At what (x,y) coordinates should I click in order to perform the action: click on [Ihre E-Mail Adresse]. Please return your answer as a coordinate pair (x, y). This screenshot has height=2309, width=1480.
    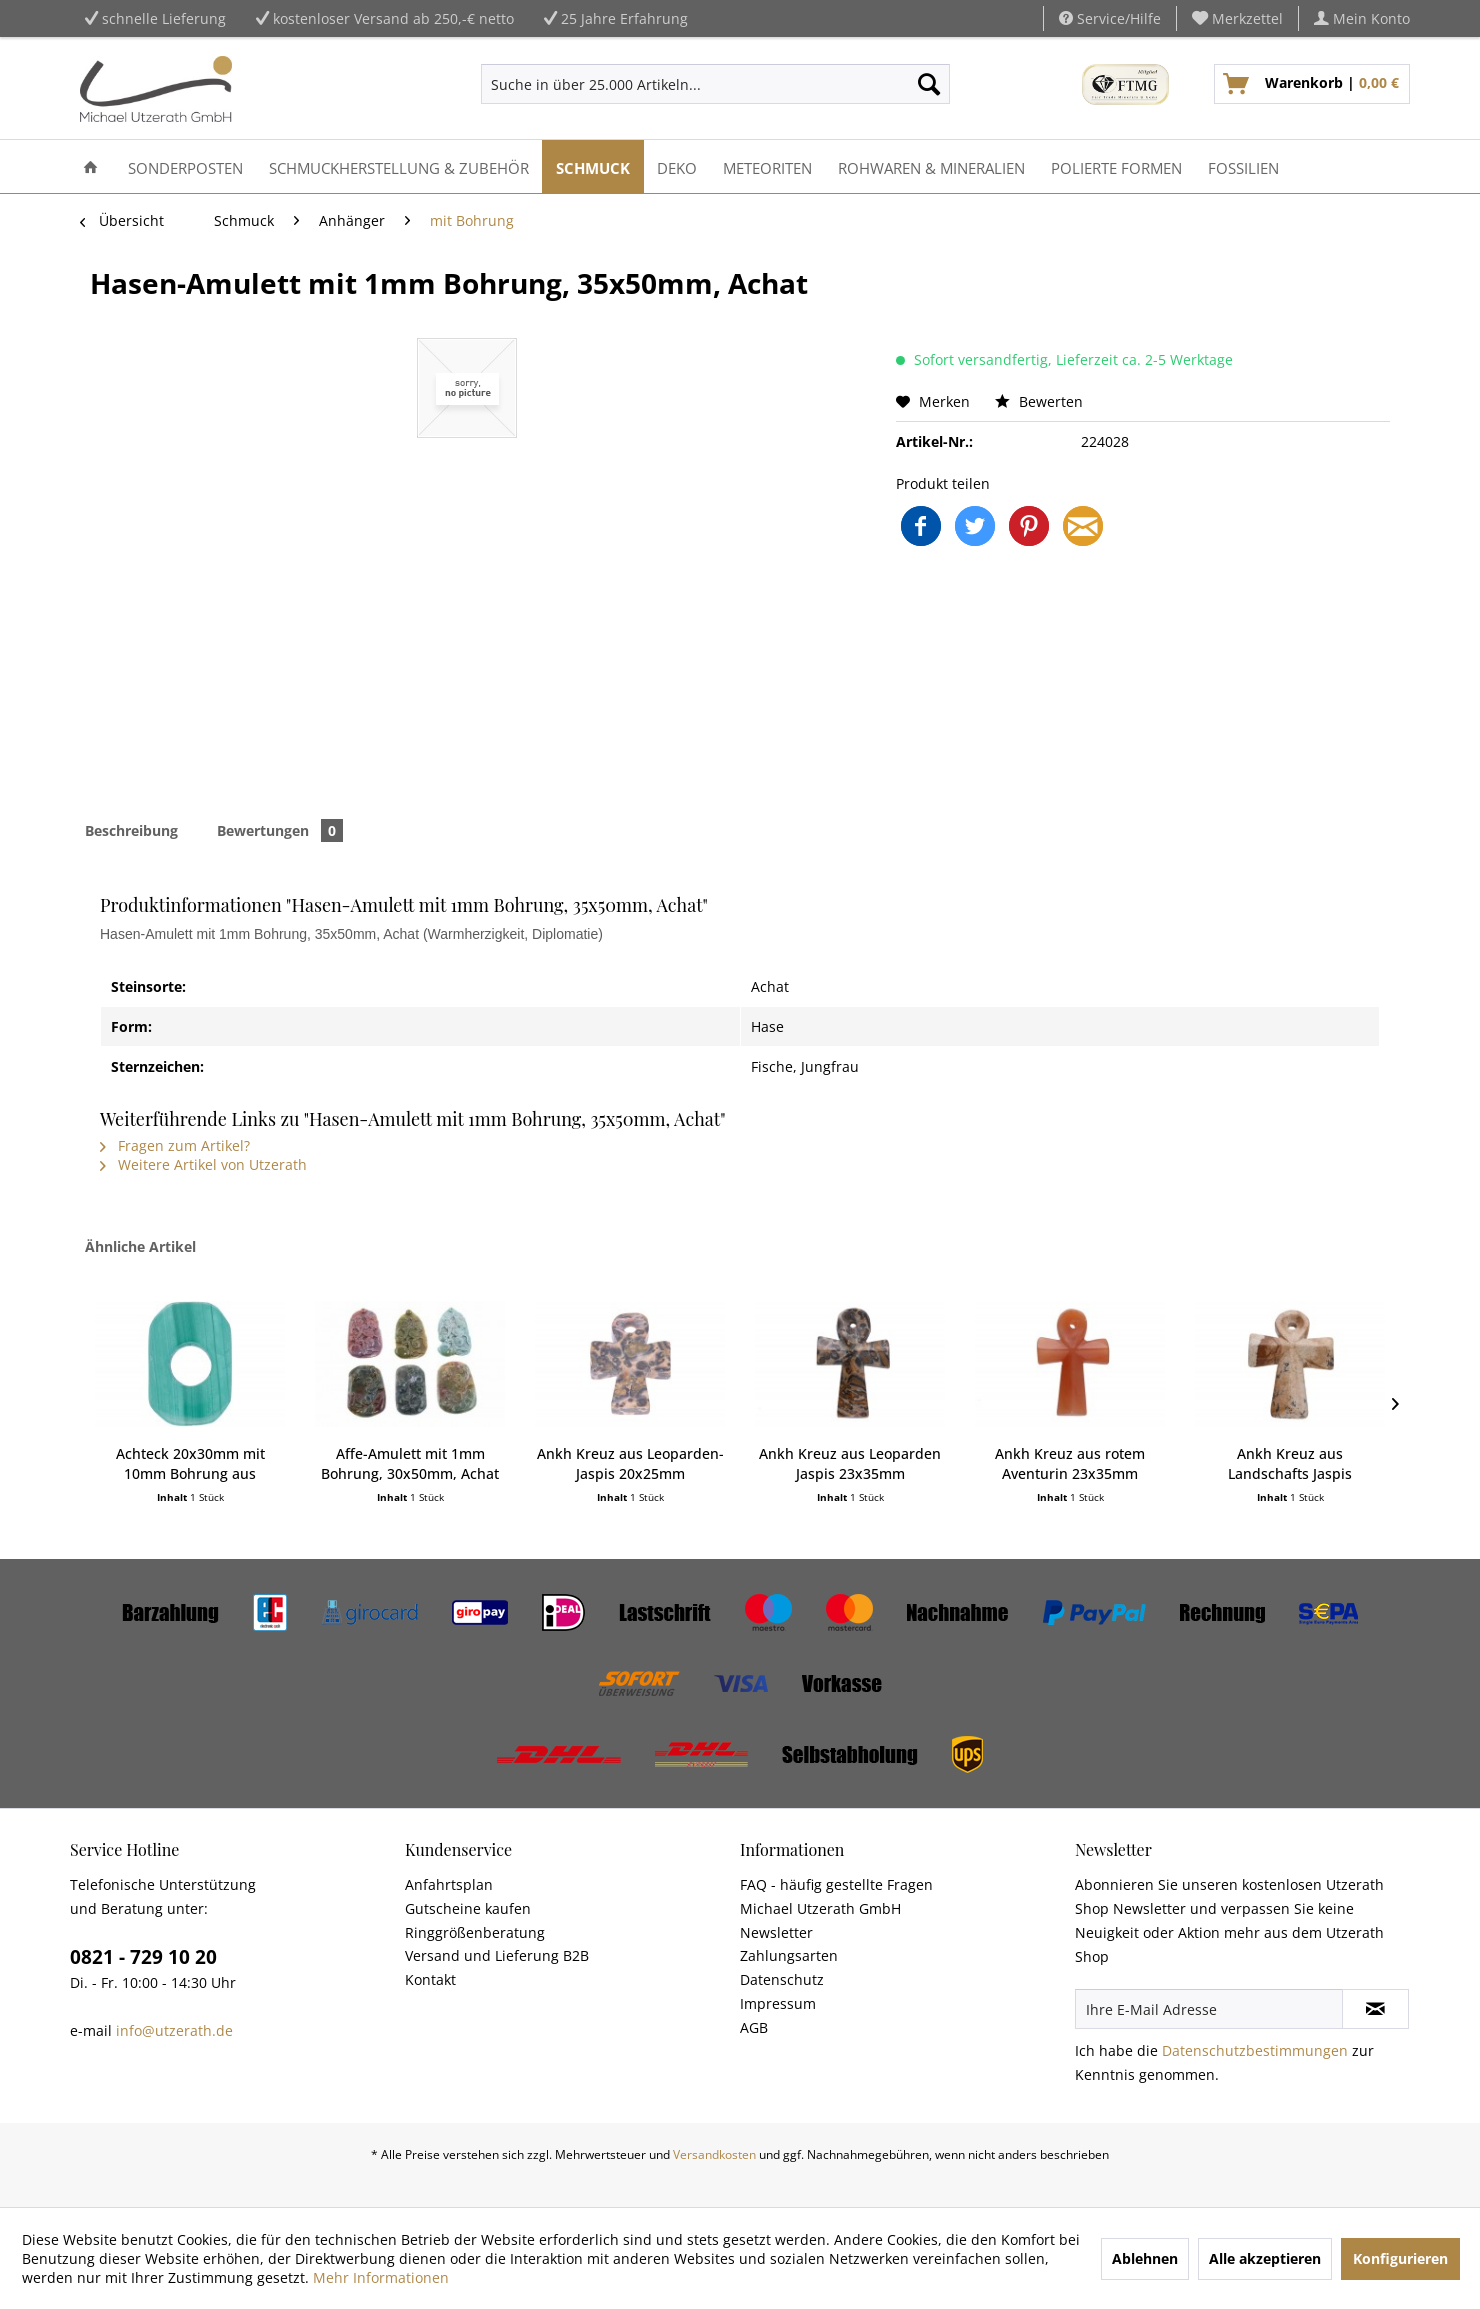
    Looking at the image, I should click on (1209, 2009).